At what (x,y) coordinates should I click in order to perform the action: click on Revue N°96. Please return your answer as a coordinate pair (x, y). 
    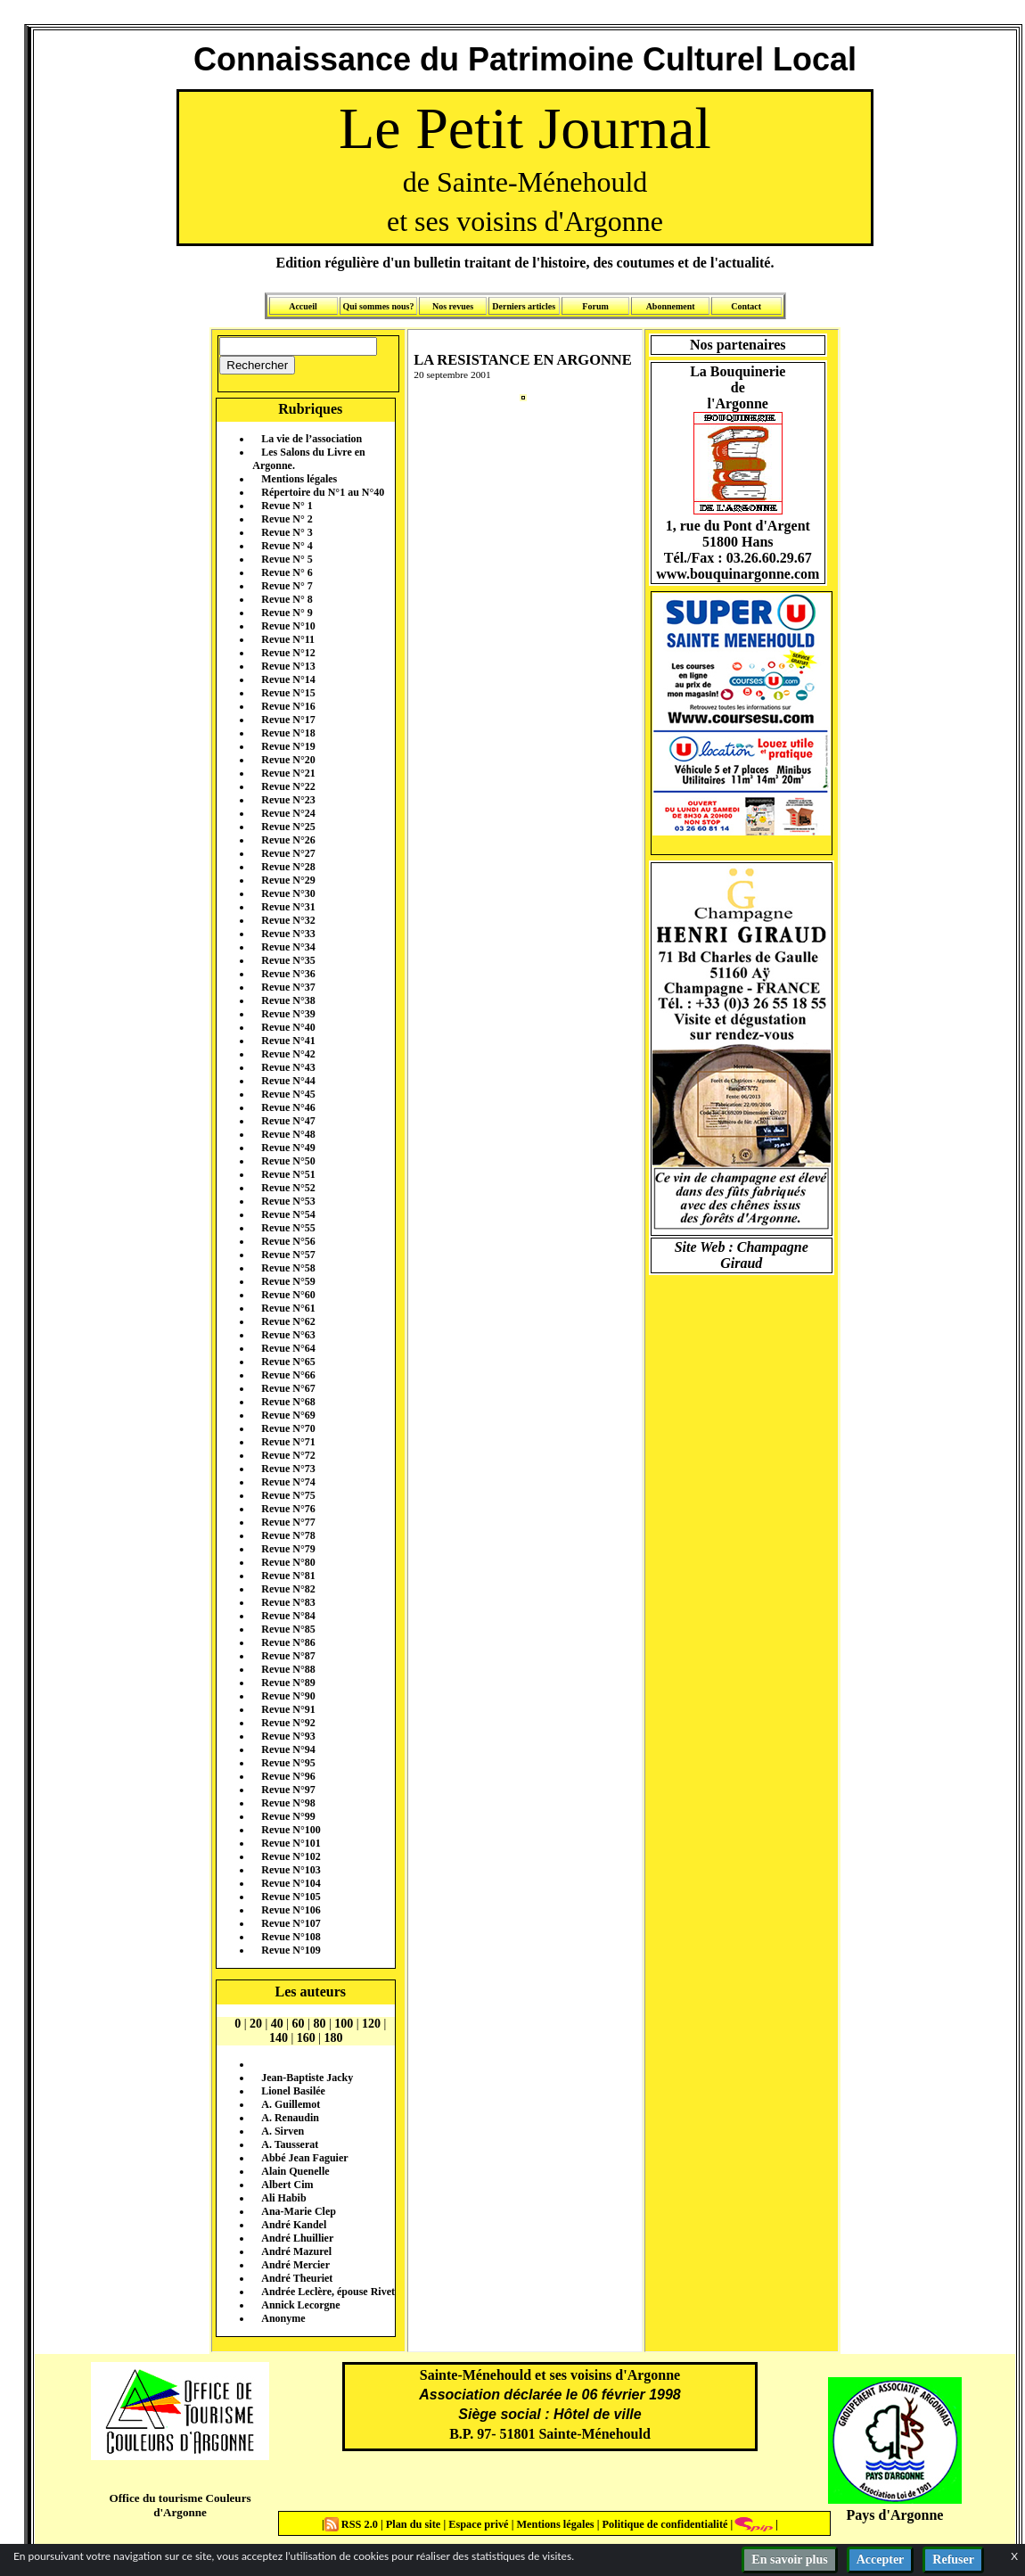
    Looking at the image, I should click on (288, 1776).